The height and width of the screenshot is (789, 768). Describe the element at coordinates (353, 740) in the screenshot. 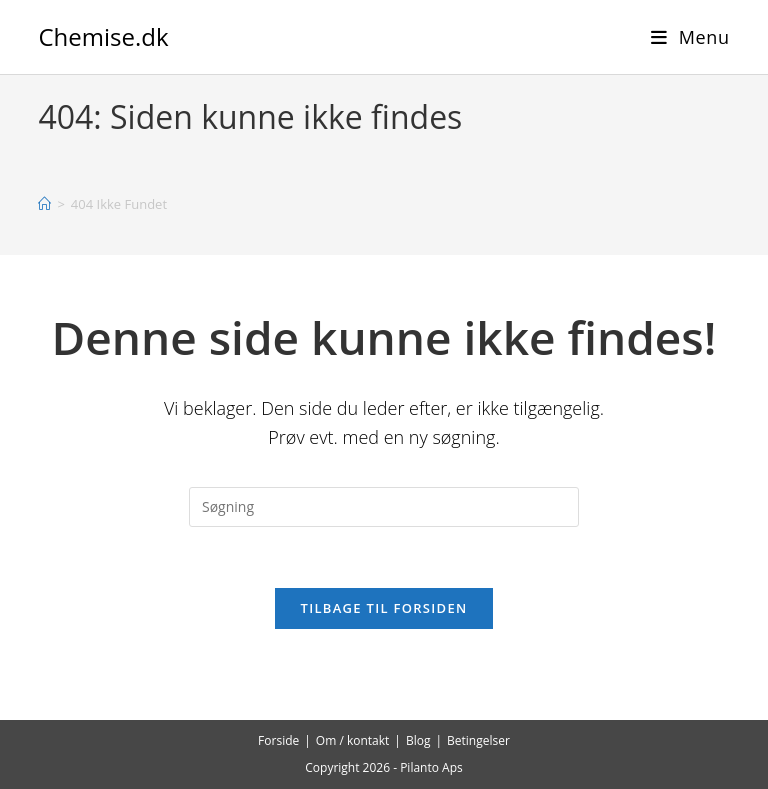

I see `Om / kontakt` at that location.